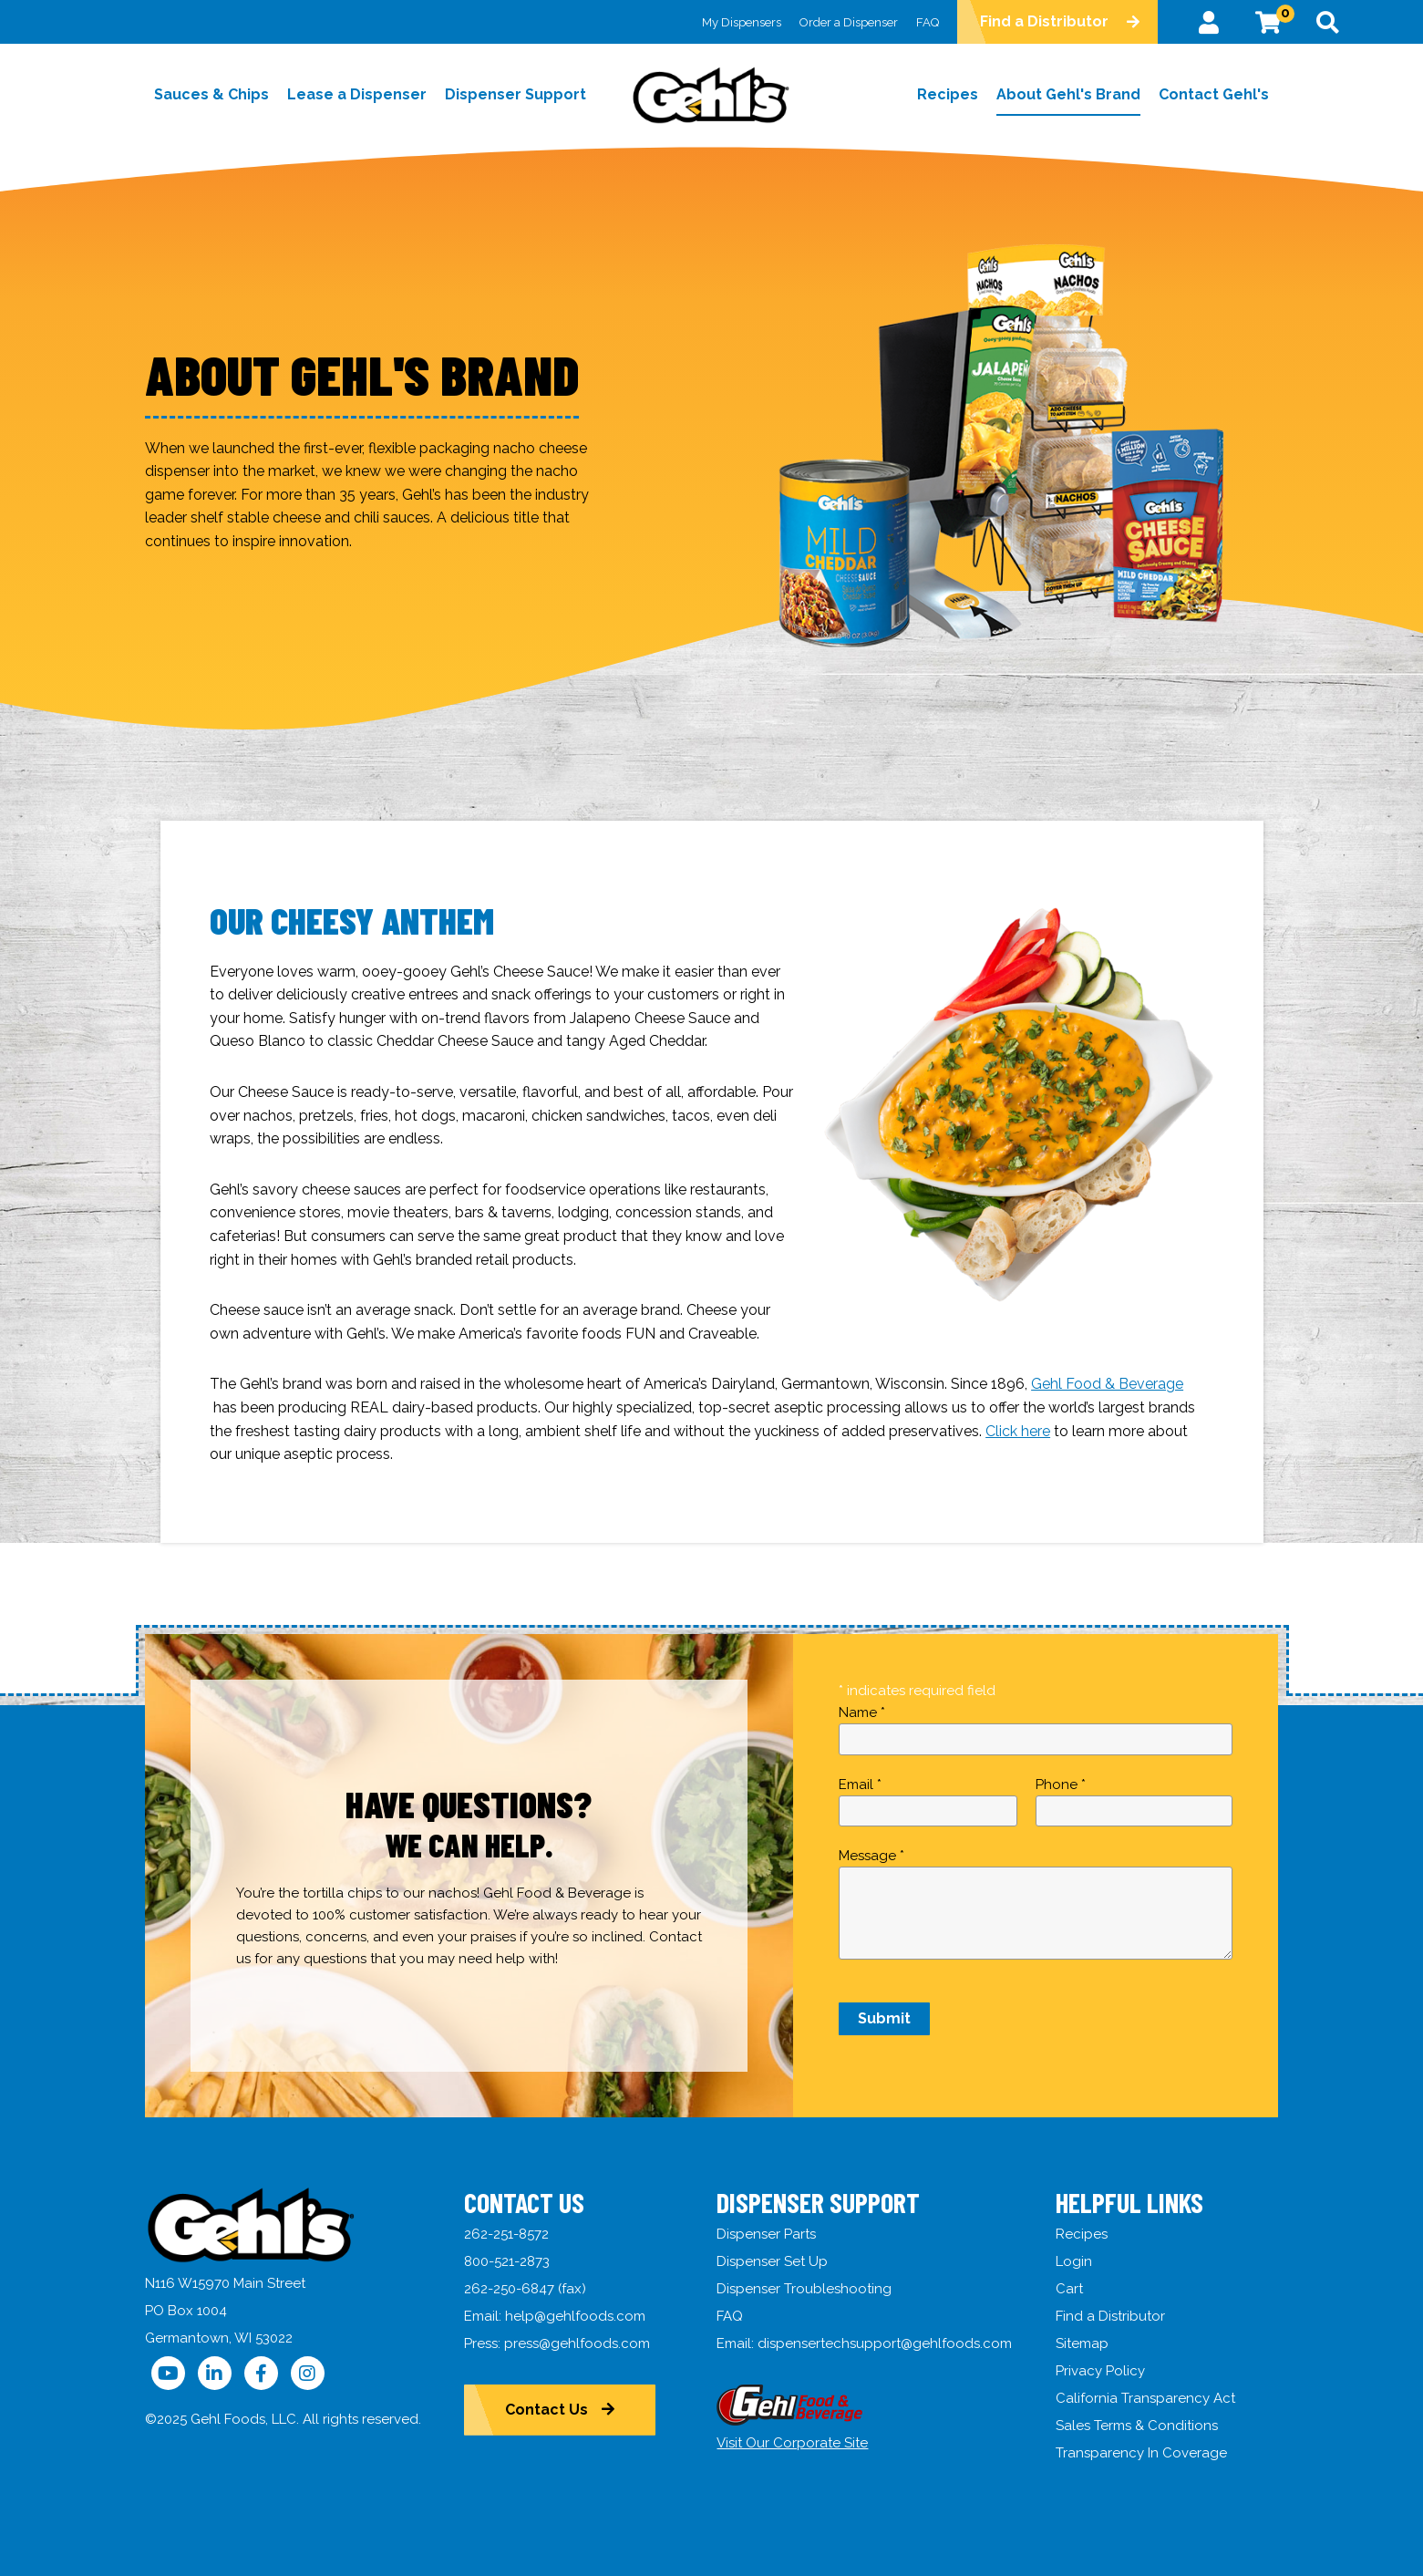 This screenshot has height=2576, width=1423. I want to click on [Follow Us on YouTube], so click(168, 2373).